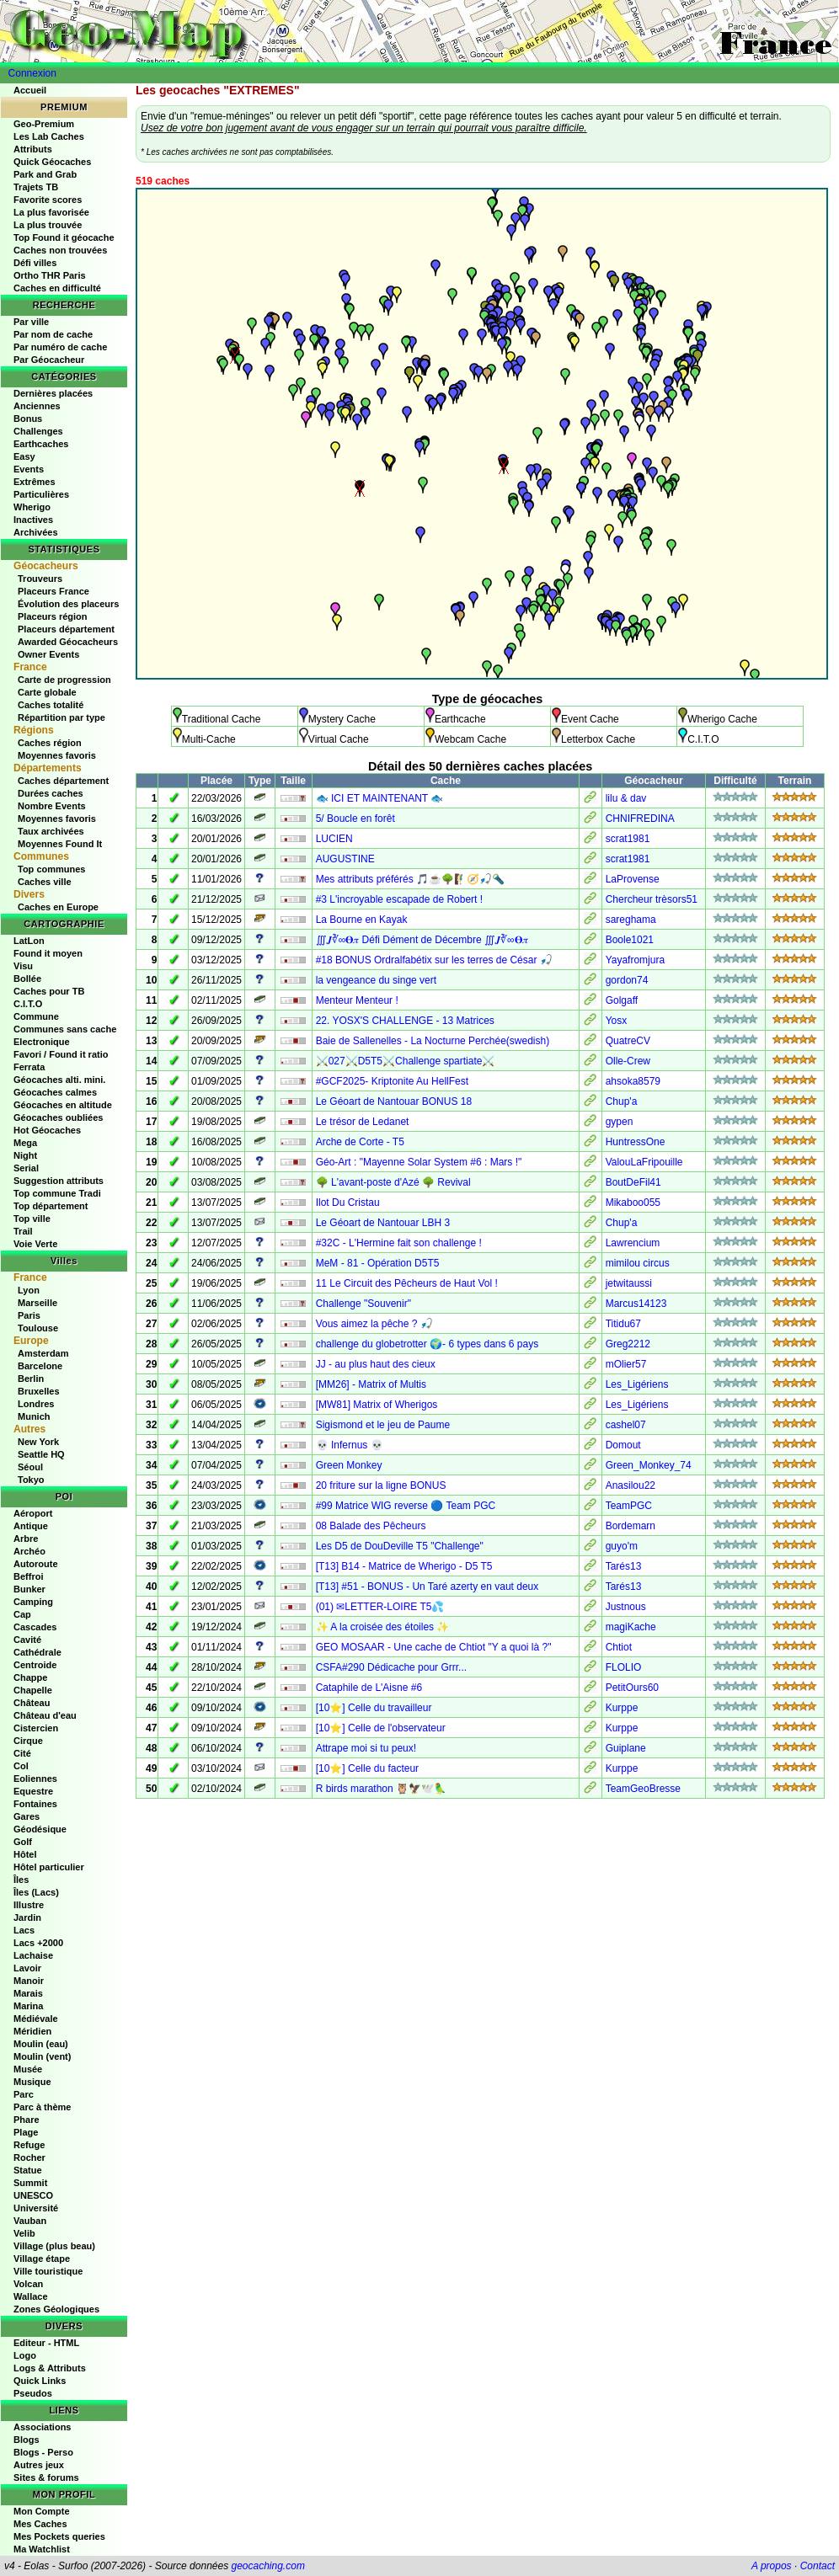 Image resolution: width=839 pixels, height=2576 pixels. What do you see at coordinates (334, 839) in the screenshot?
I see `LUCIEN` at bounding box center [334, 839].